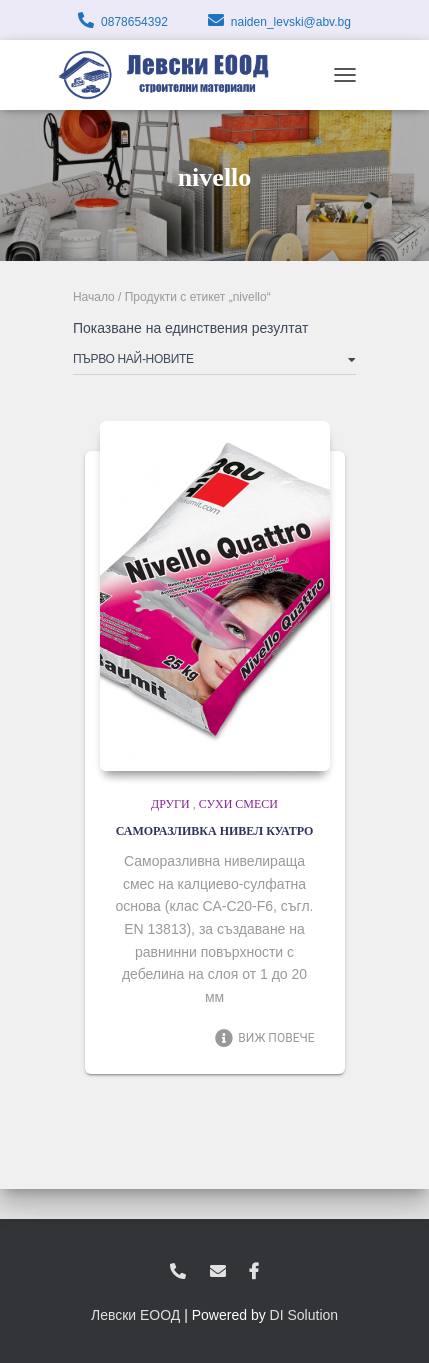  Describe the element at coordinates (218, 1272) in the screenshot. I see `zvukoslav@abv.bg` at that location.